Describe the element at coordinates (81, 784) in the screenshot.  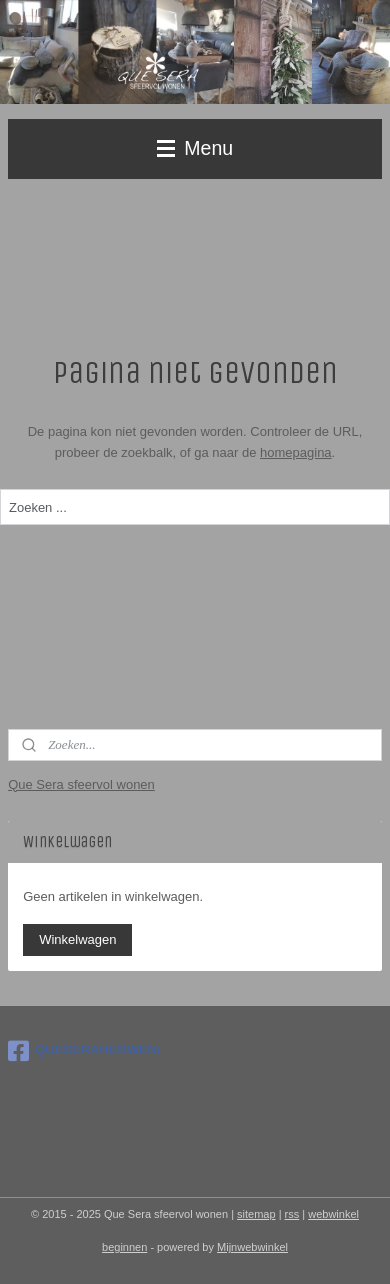
I see `Que Sera sfeervol wonen` at that location.